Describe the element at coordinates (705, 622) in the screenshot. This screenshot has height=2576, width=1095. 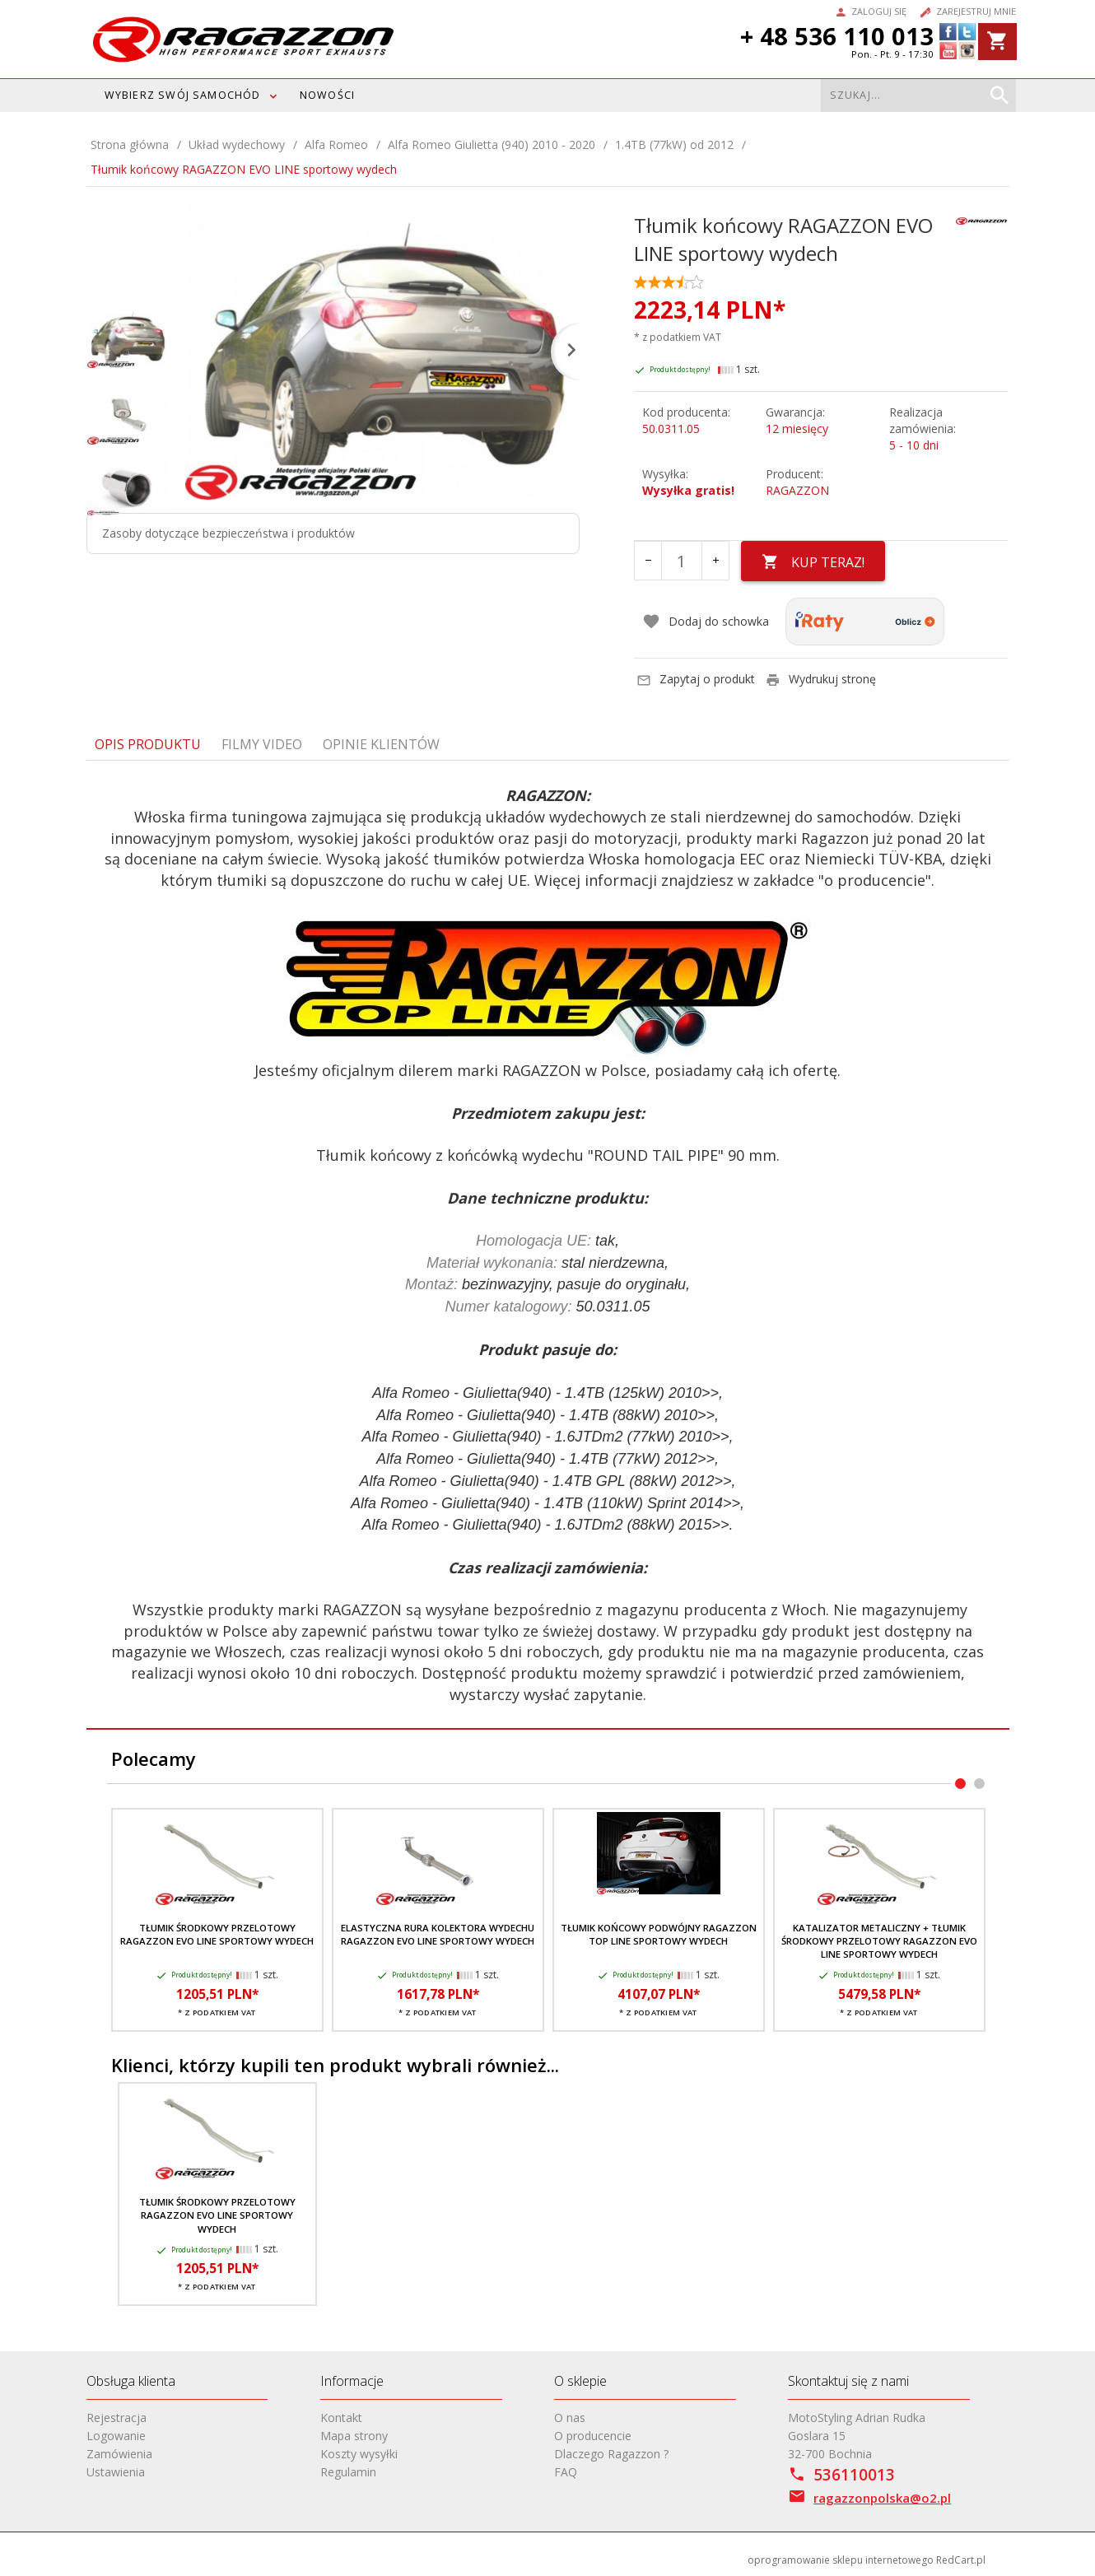
I see `Dodaj do schowka` at that location.